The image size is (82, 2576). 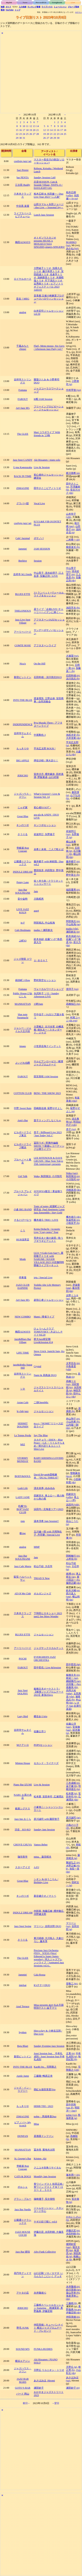 What do you see at coordinates (22, 1230) in the screenshot?
I see `くう` at bounding box center [22, 1230].